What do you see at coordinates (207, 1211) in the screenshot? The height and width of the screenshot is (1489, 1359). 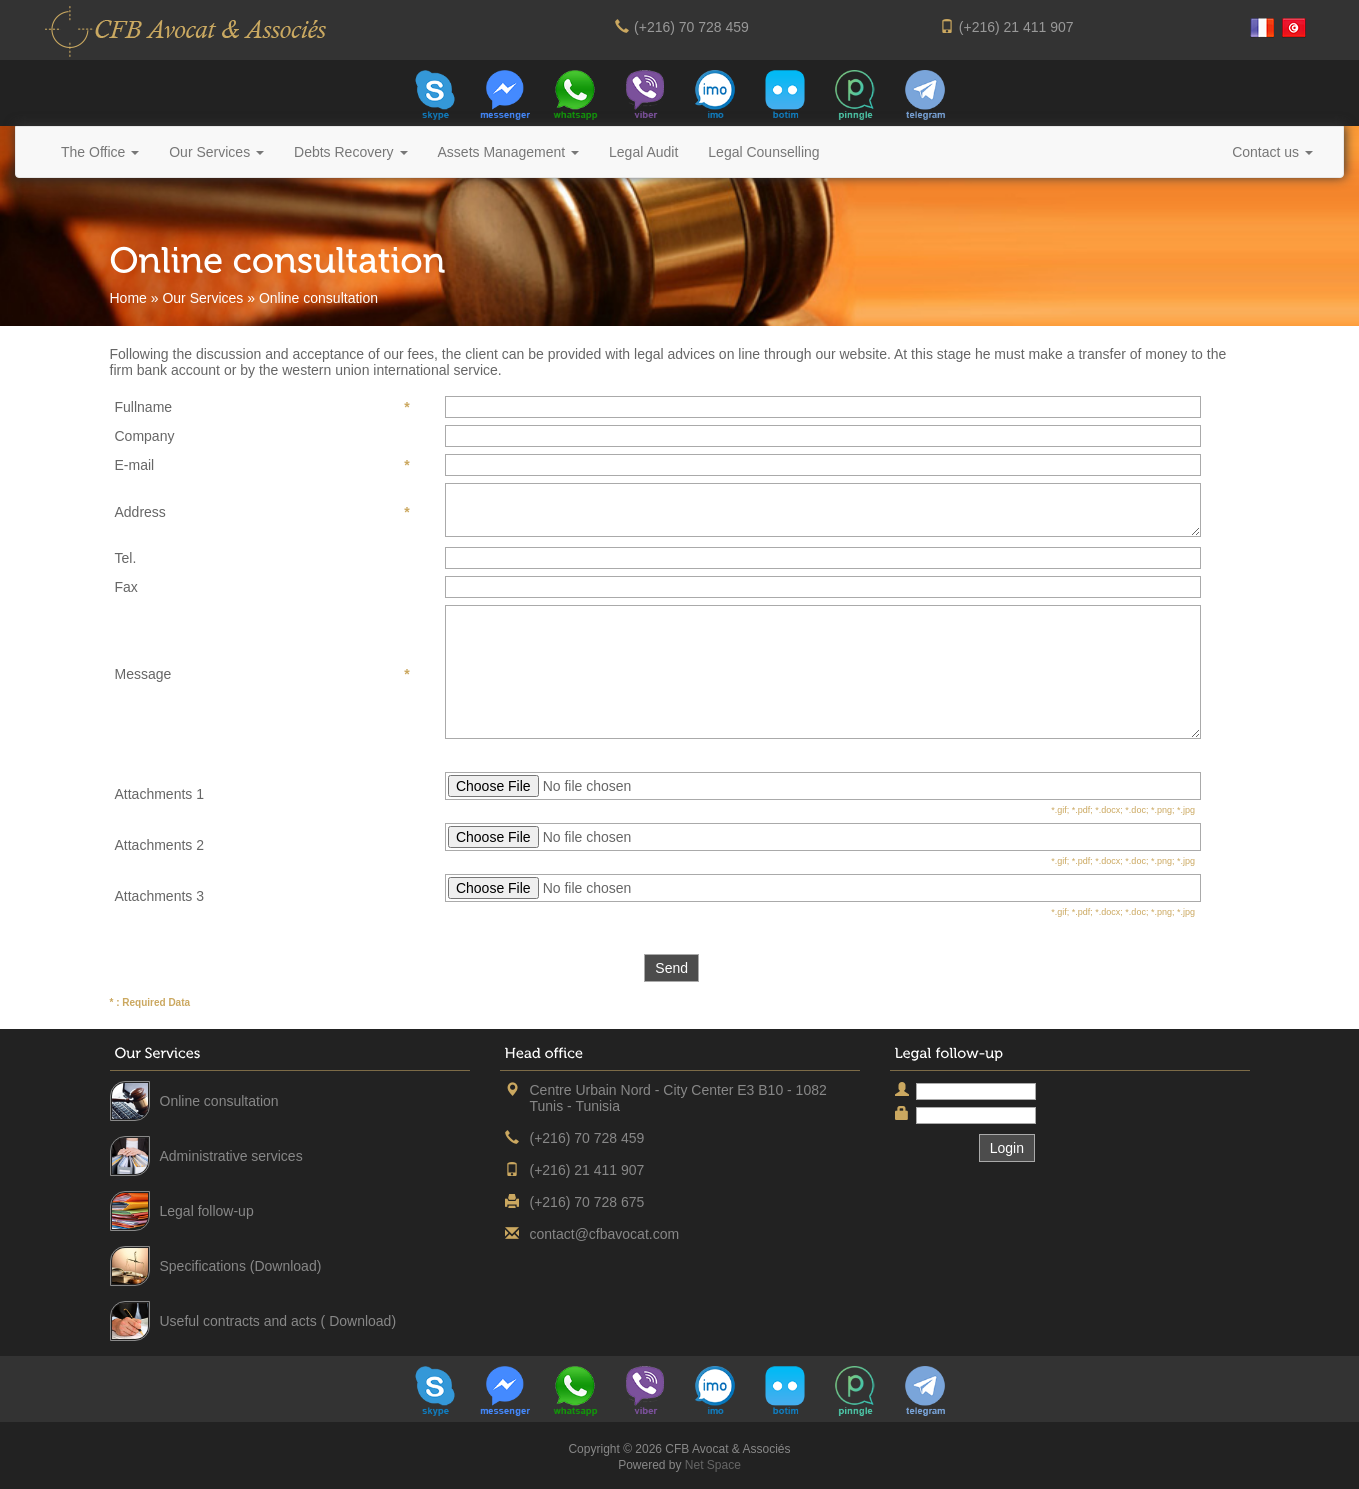 I see `Legal follow-up` at bounding box center [207, 1211].